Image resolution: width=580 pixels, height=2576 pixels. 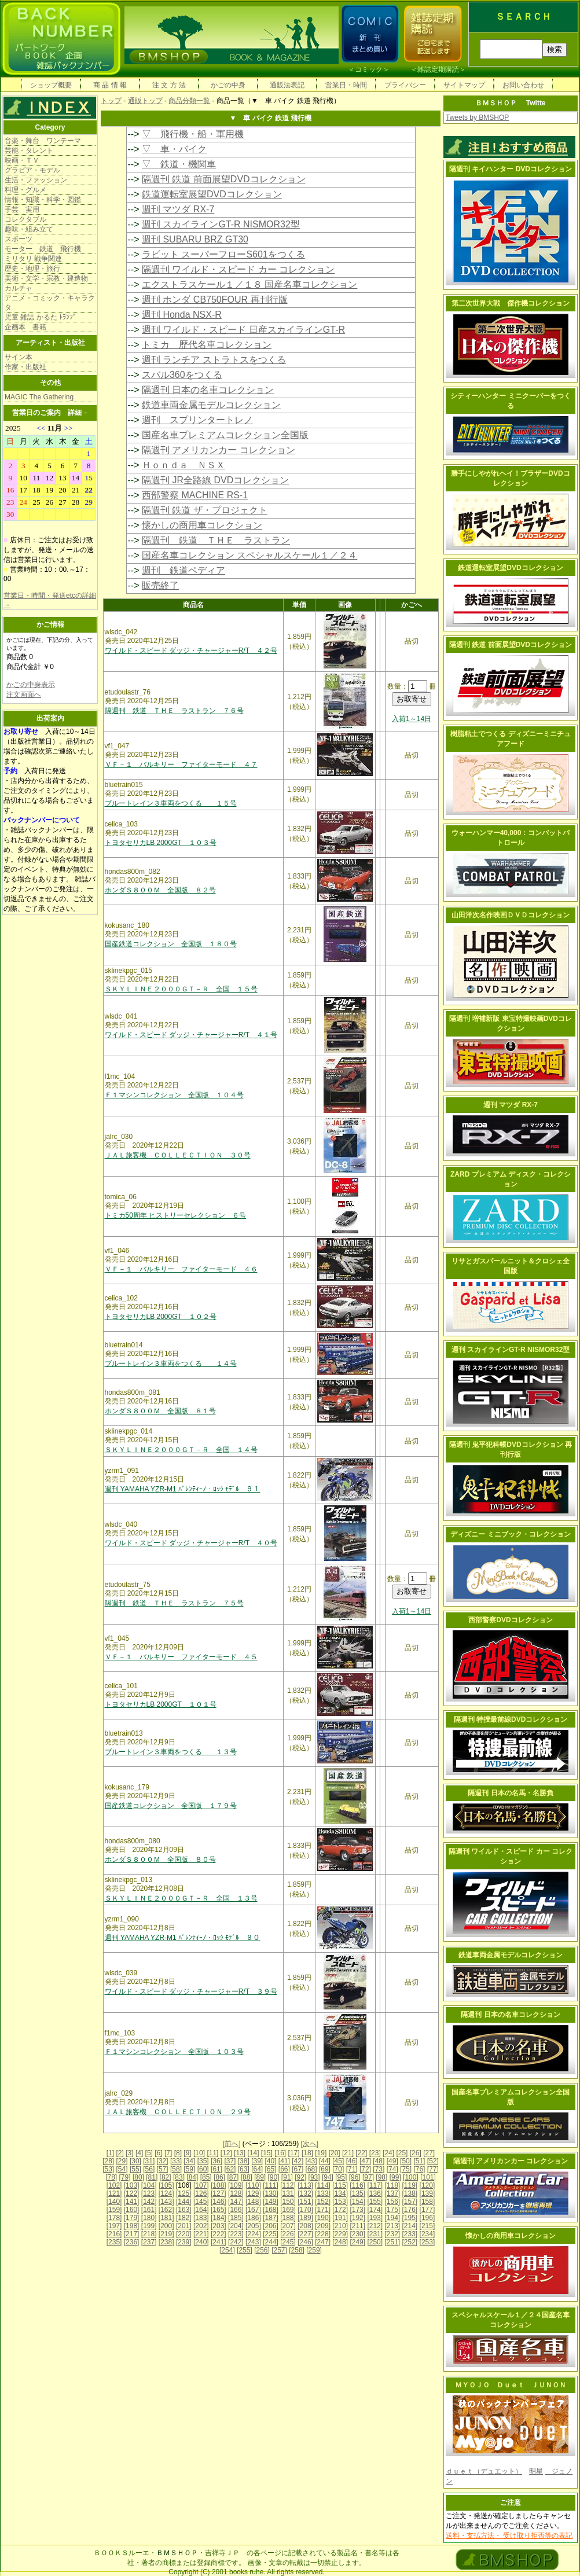 I want to click on 芸能・タレント, so click(x=29, y=150).